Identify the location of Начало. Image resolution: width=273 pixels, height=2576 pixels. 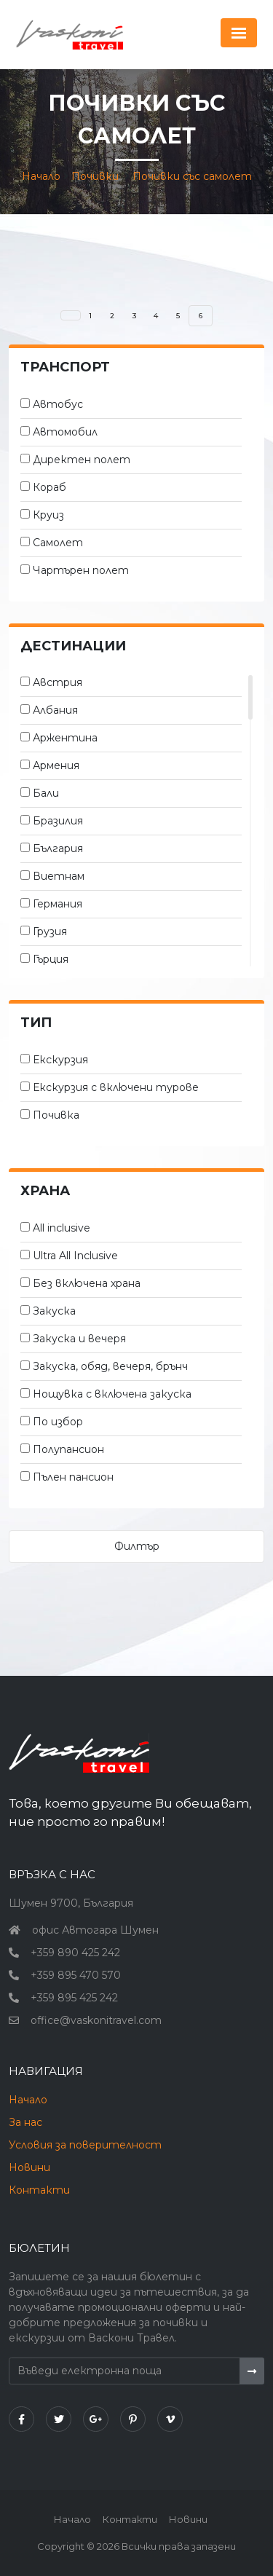
(41, 176).